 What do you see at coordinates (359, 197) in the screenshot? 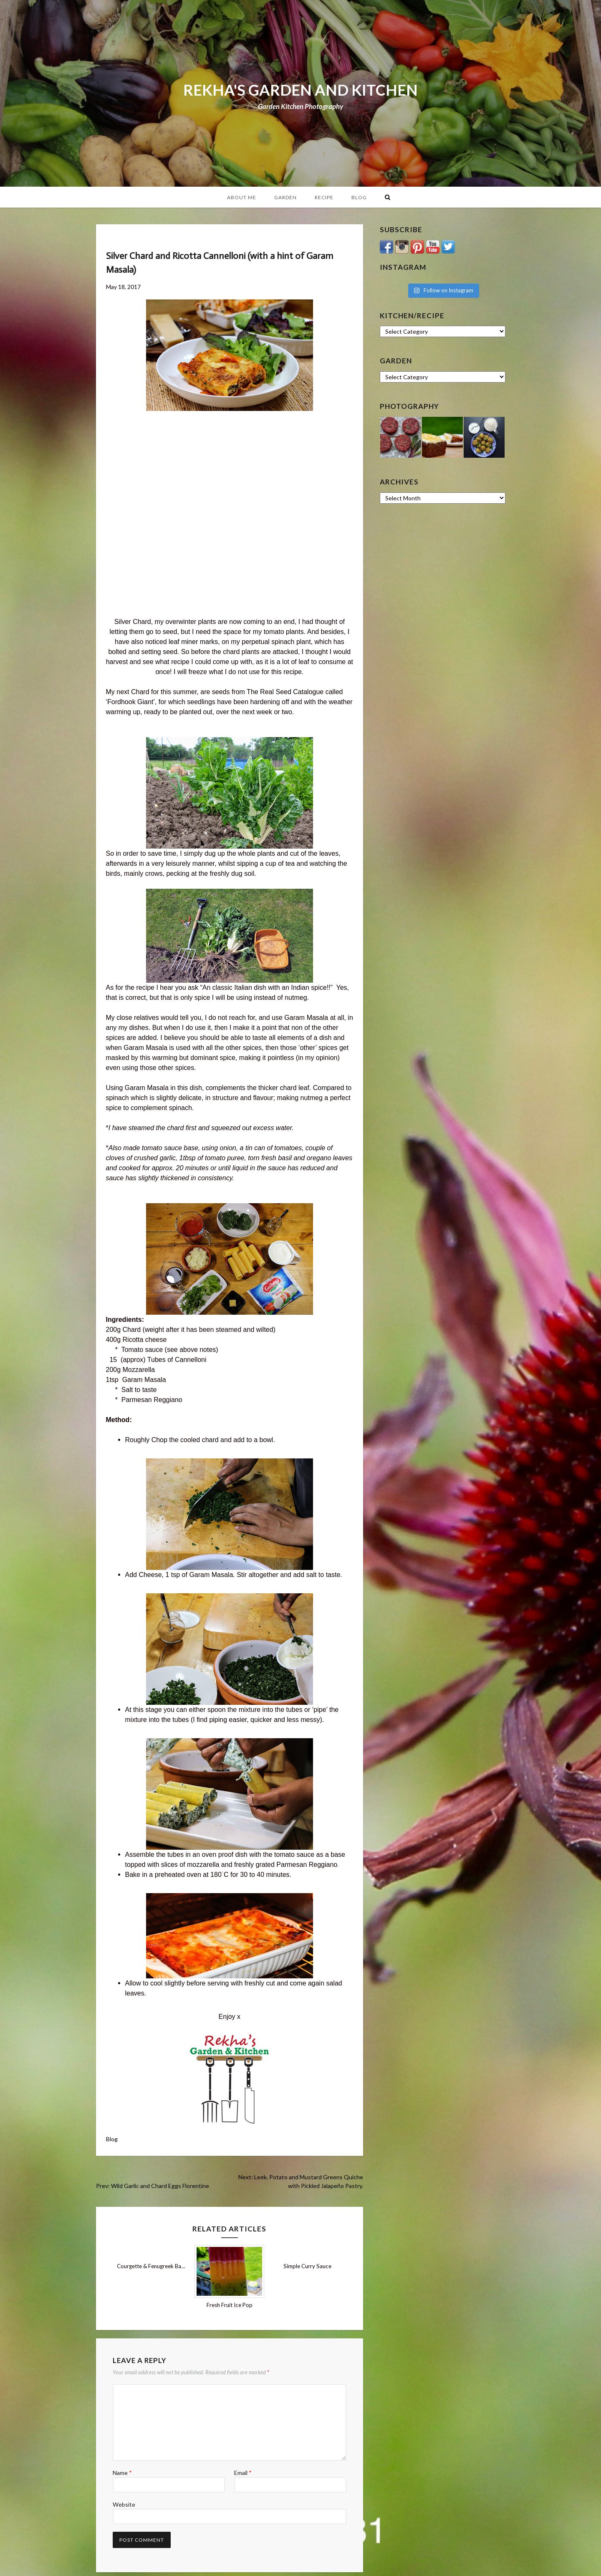
I see `Blog` at bounding box center [359, 197].